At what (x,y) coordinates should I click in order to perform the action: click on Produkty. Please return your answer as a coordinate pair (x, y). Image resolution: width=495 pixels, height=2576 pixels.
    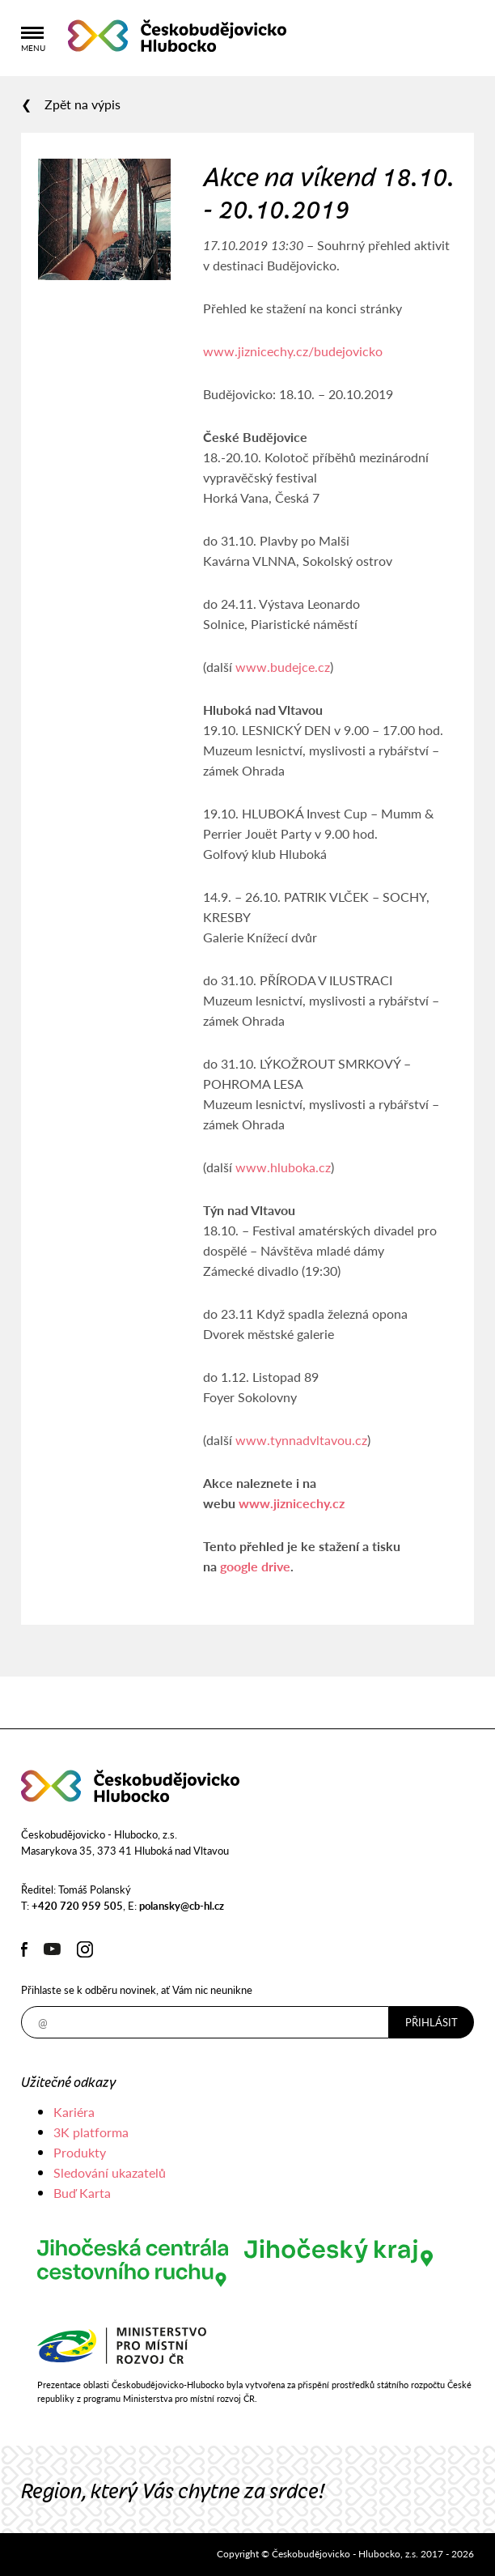
    Looking at the image, I should click on (79, 2152).